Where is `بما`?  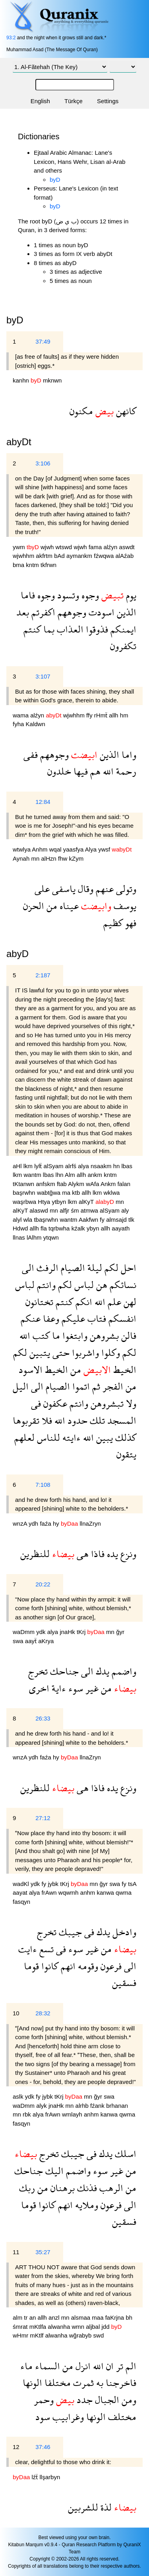 بما is located at coordinates (47, 629).